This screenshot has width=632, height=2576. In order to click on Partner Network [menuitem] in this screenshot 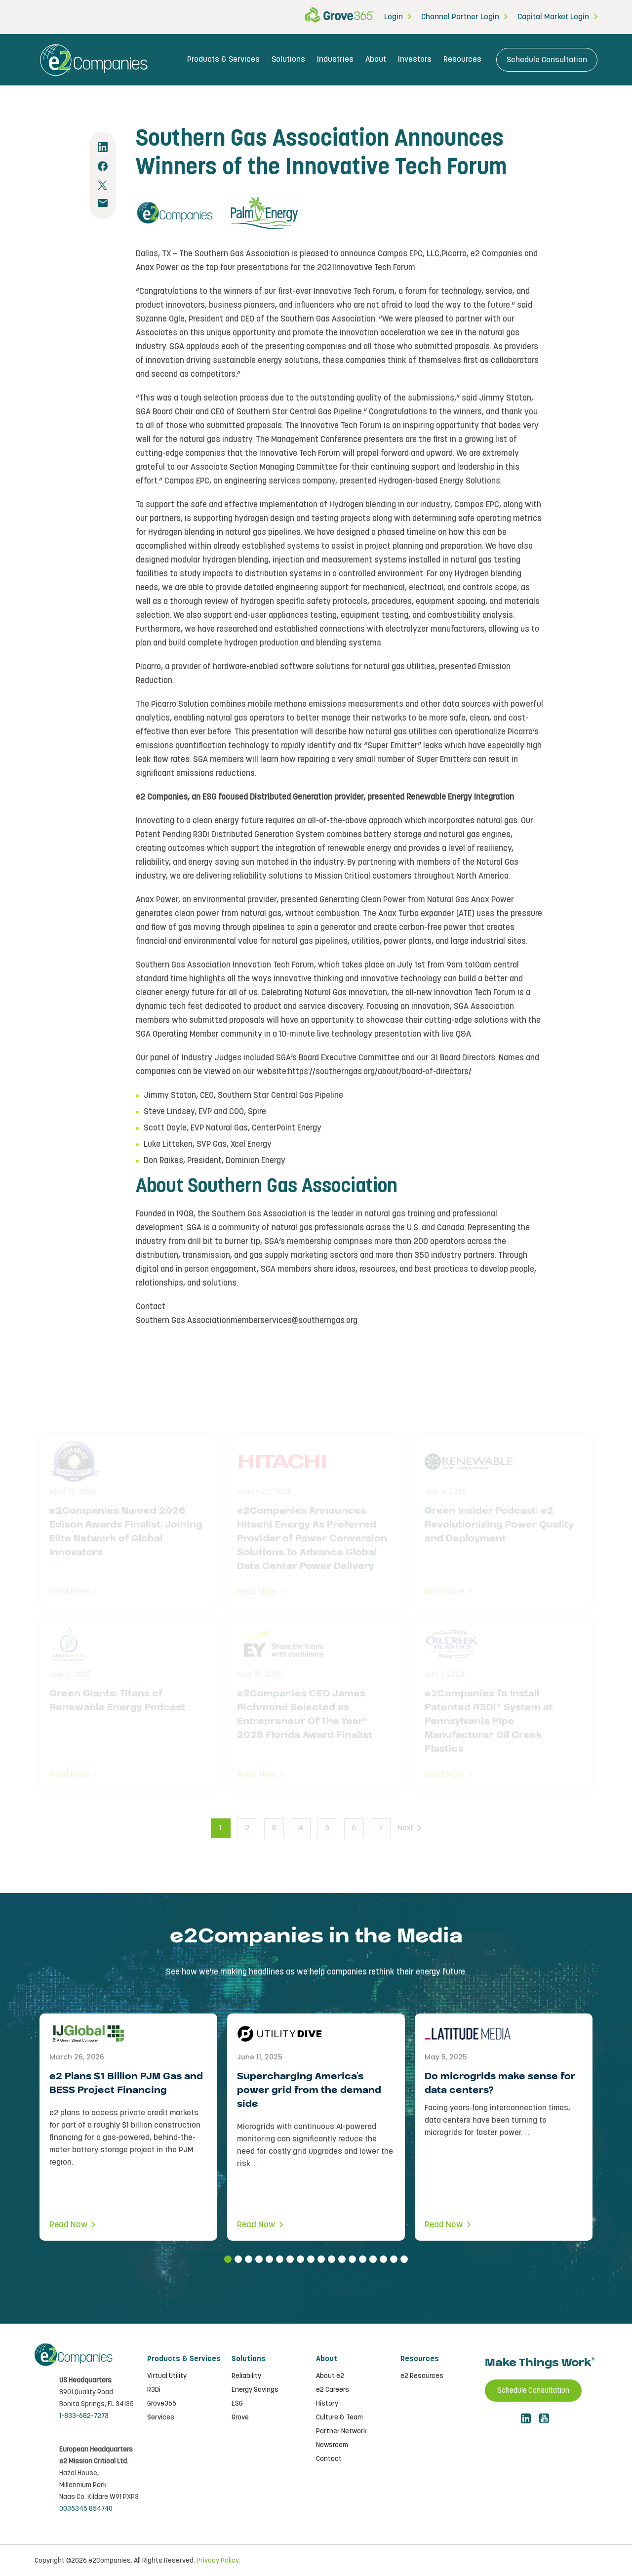, I will do `click(341, 2431)`.